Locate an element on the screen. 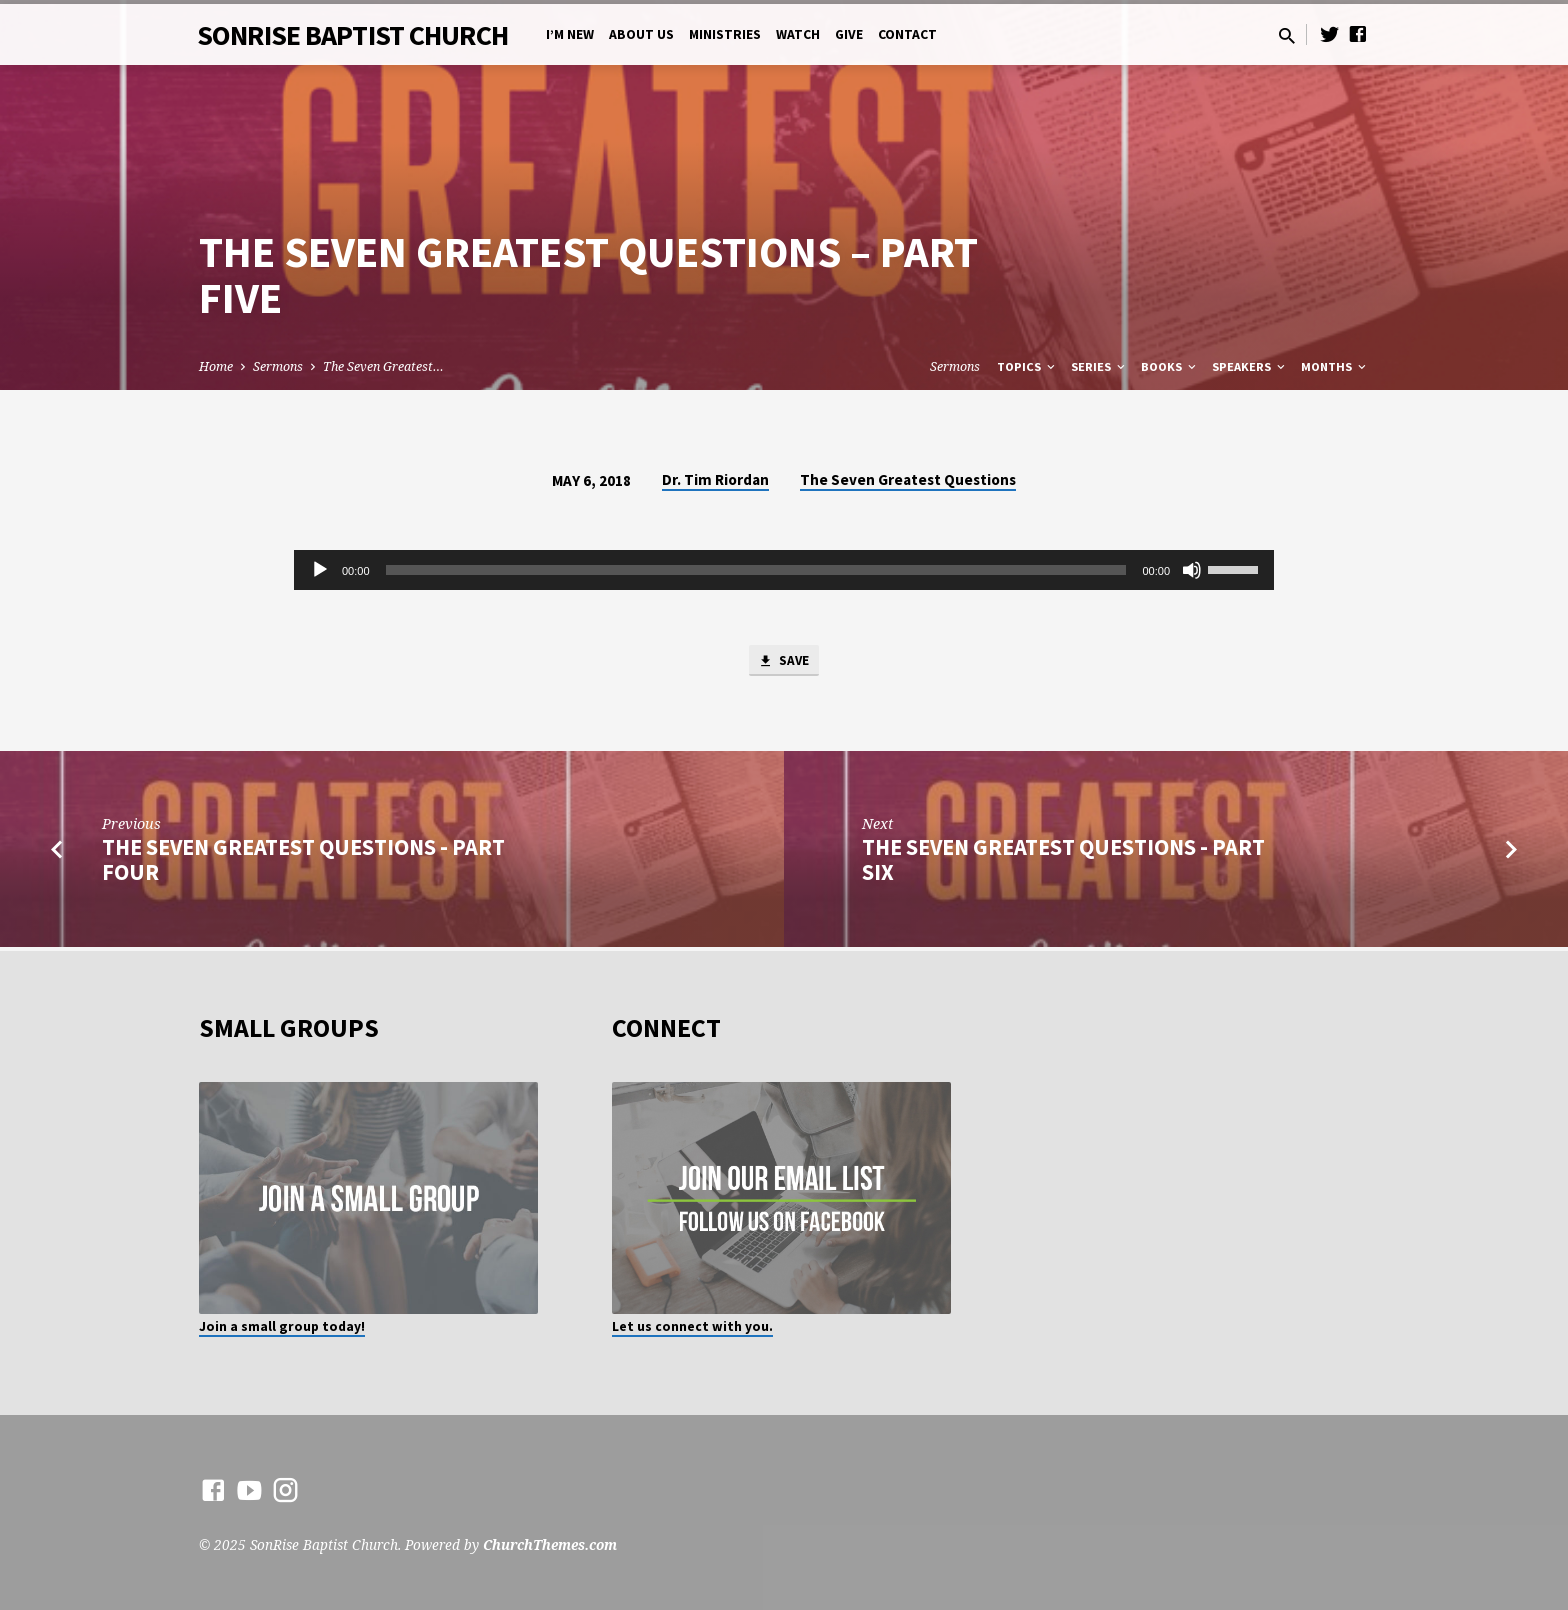 The height and width of the screenshot is (1610, 1568). Join a small group today! is located at coordinates (282, 1326).